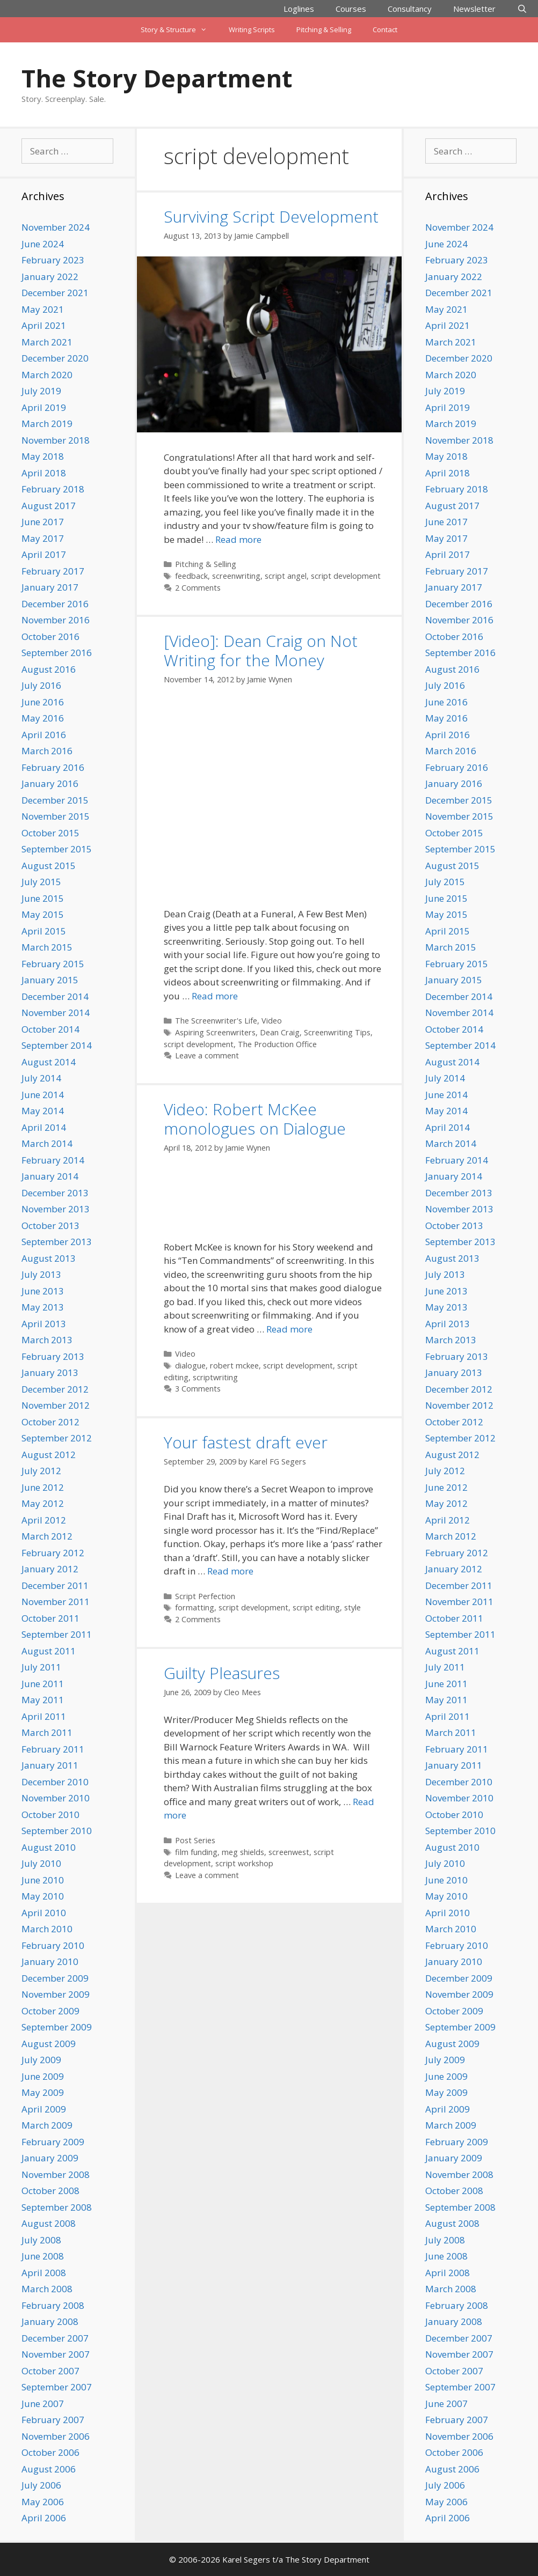 Image resolution: width=538 pixels, height=2576 pixels. What do you see at coordinates (49, 1569) in the screenshot?
I see `January 2012` at bounding box center [49, 1569].